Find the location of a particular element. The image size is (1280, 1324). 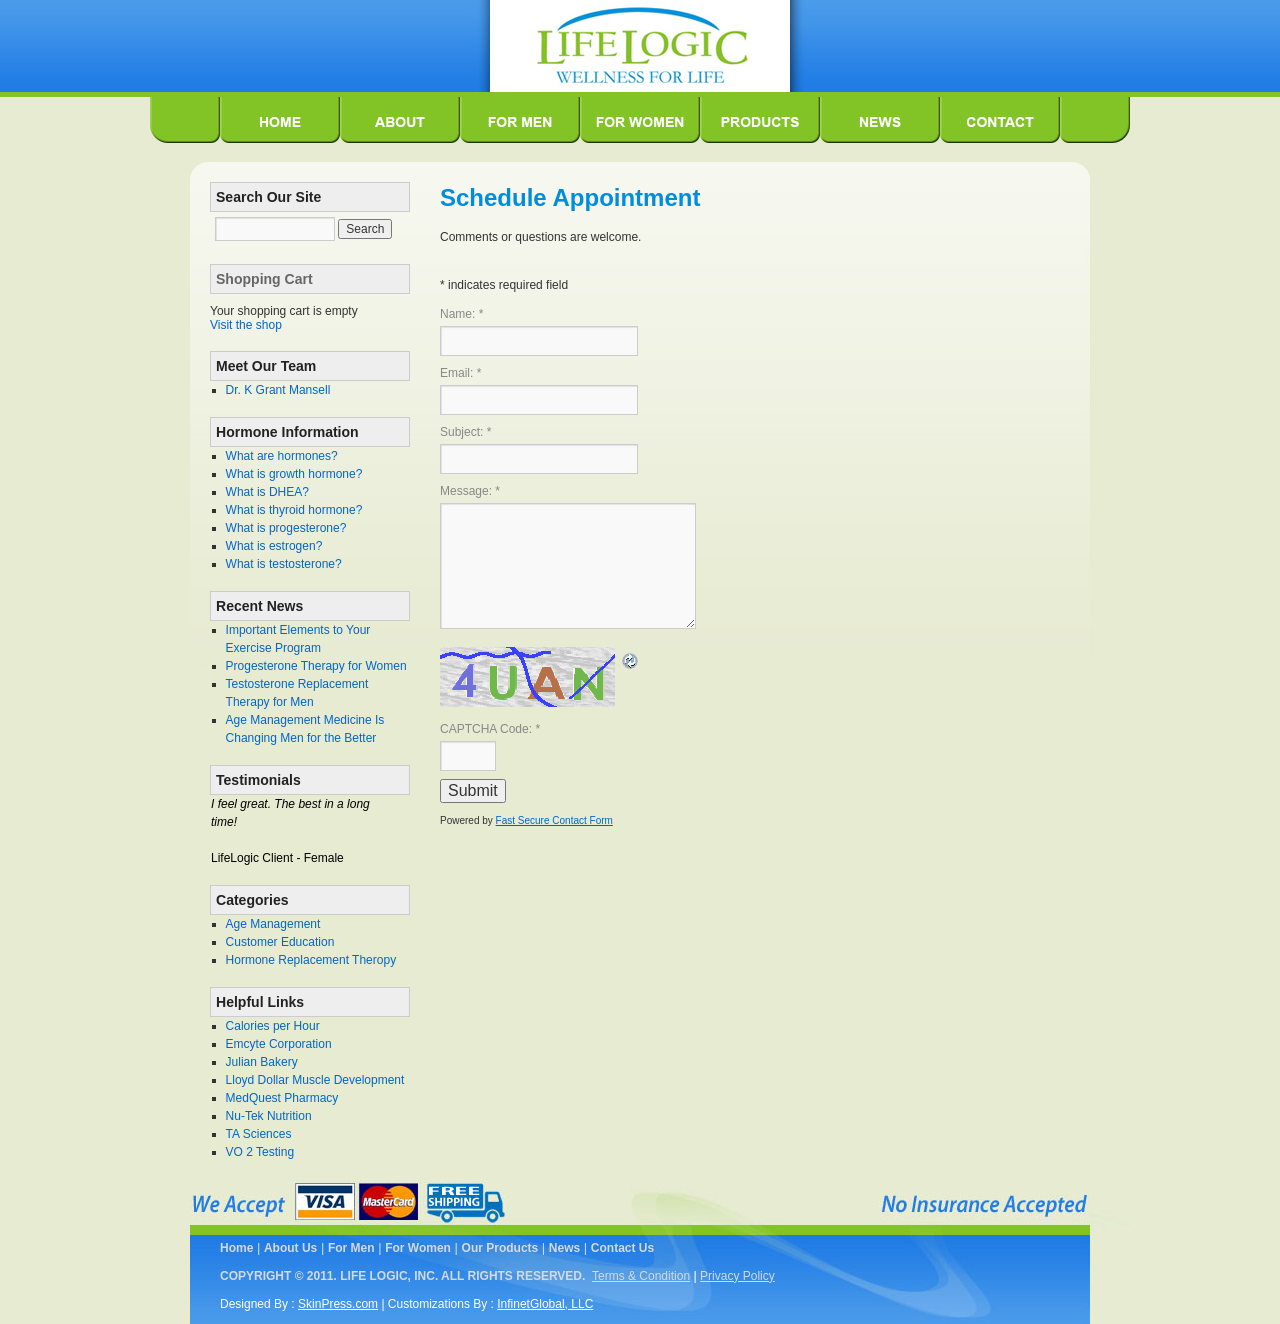

Privacy Policy is located at coordinates (737, 1276).